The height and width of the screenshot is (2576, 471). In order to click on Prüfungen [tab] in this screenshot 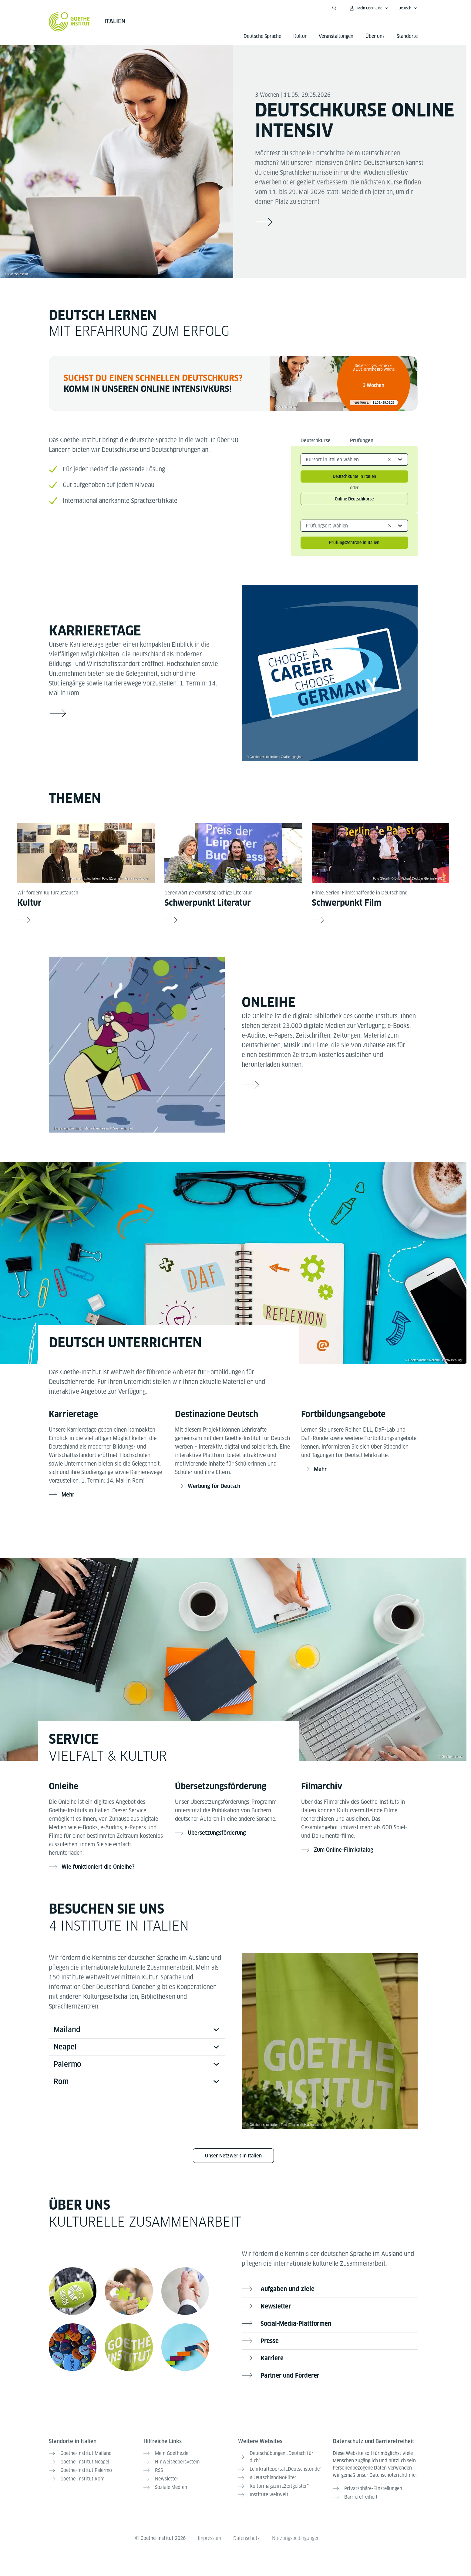, I will do `click(361, 440)`.